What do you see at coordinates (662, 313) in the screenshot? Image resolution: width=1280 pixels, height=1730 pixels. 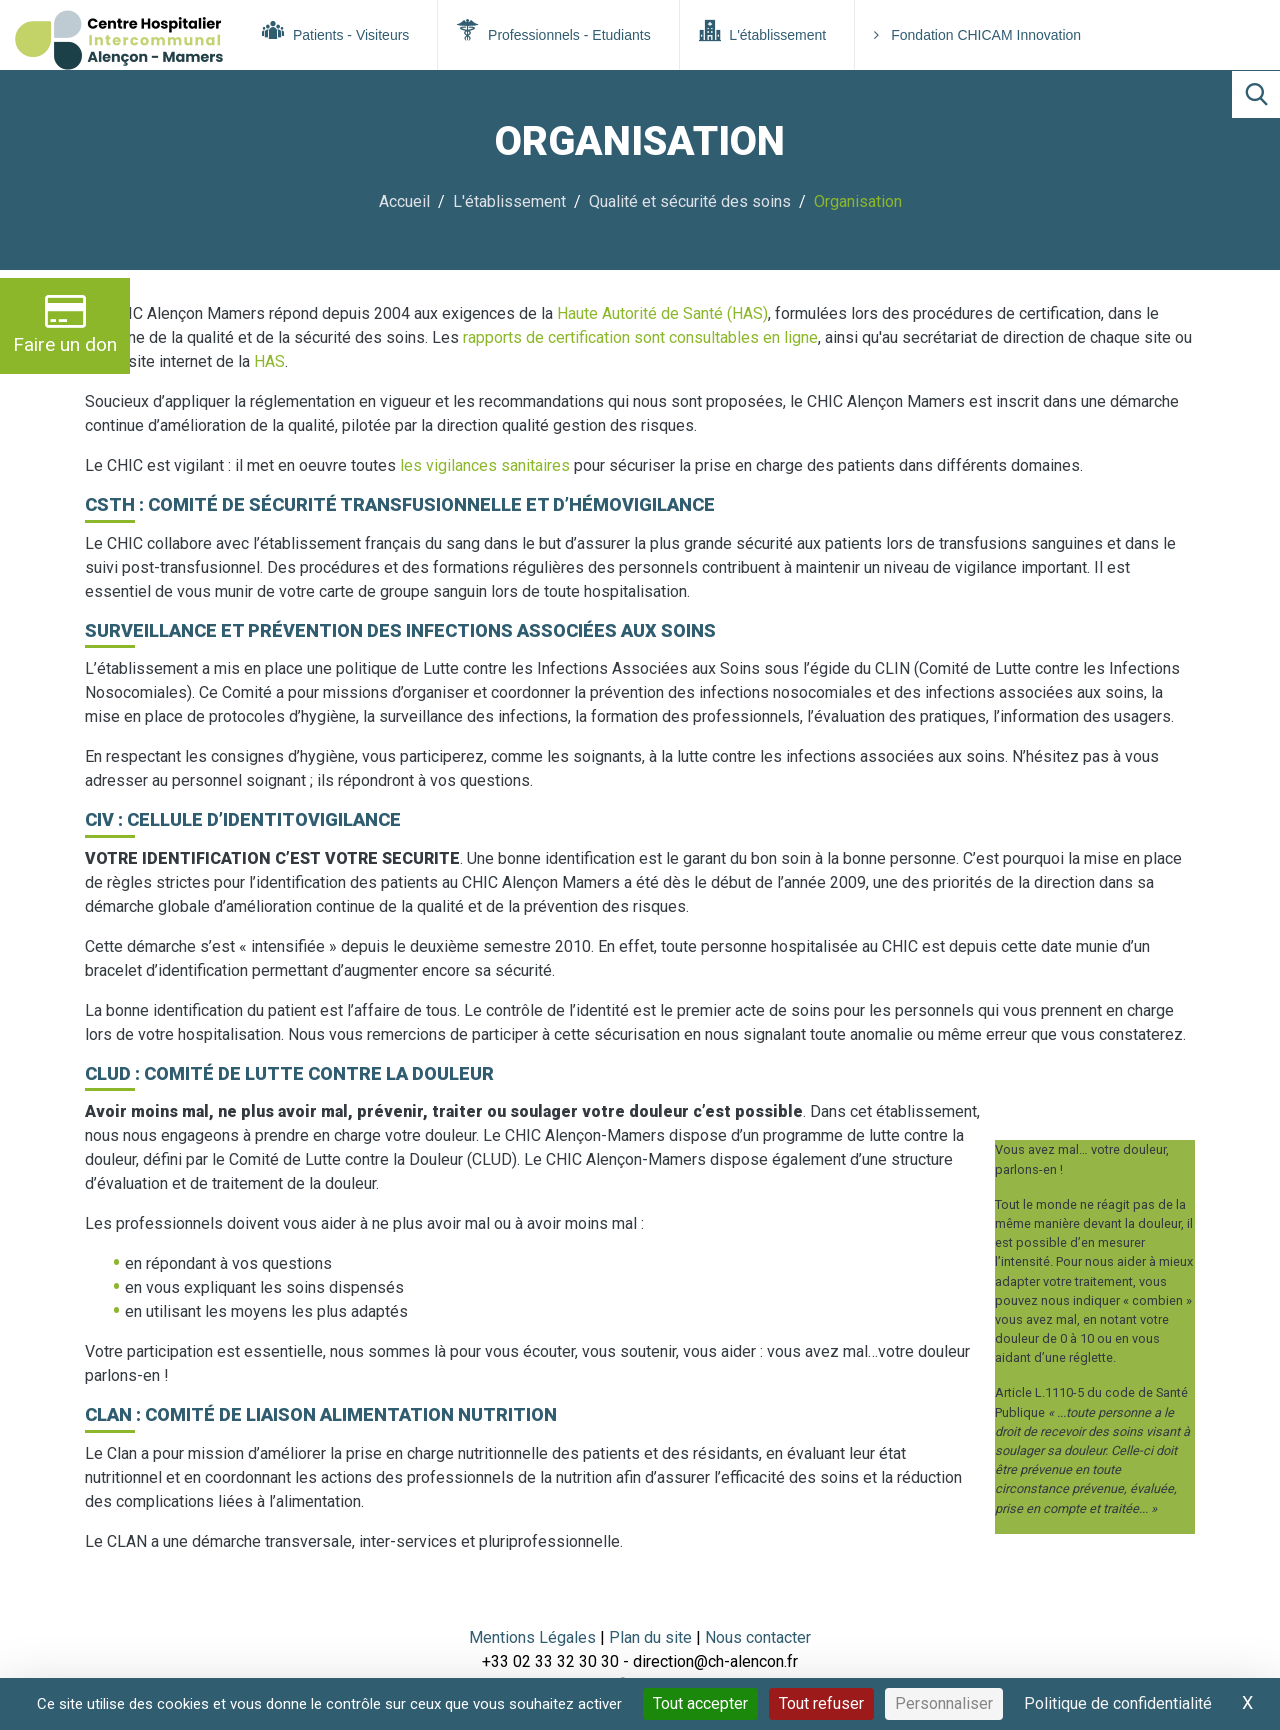 I see `Haute Autorité de Santé (HAS)` at bounding box center [662, 313].